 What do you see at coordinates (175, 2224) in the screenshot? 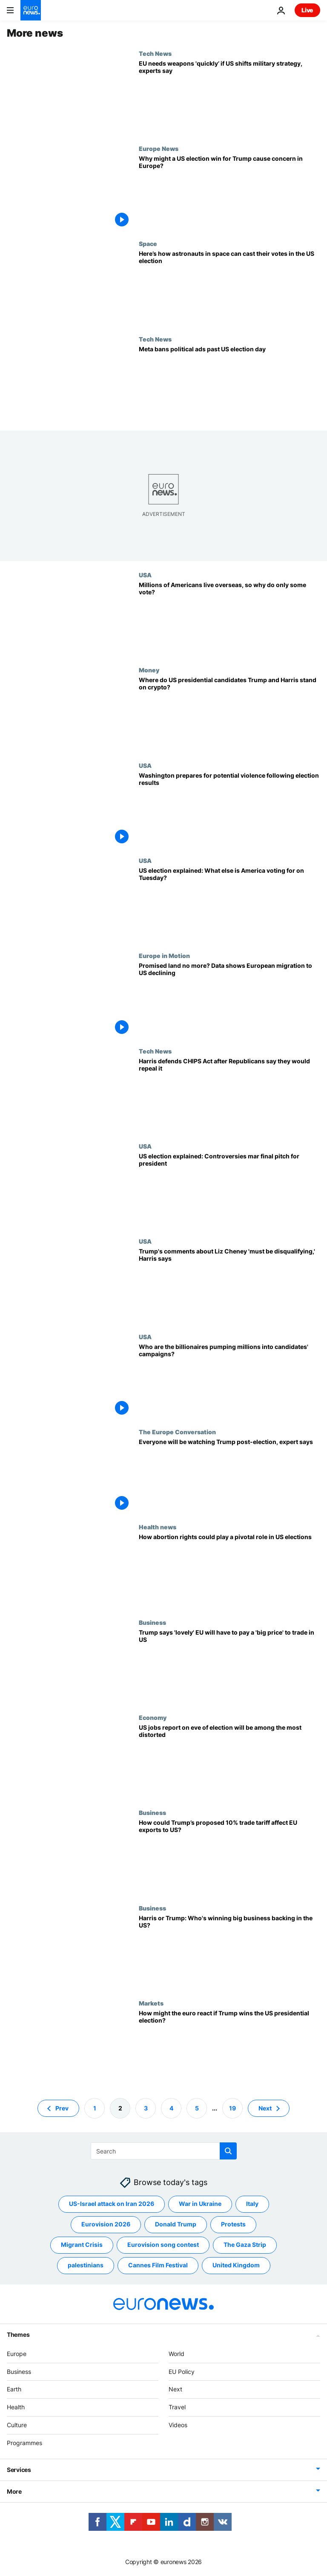
I see `Donald Trump [See more articles from the Donald Trump tag]` at bounding box center [175, 2224].